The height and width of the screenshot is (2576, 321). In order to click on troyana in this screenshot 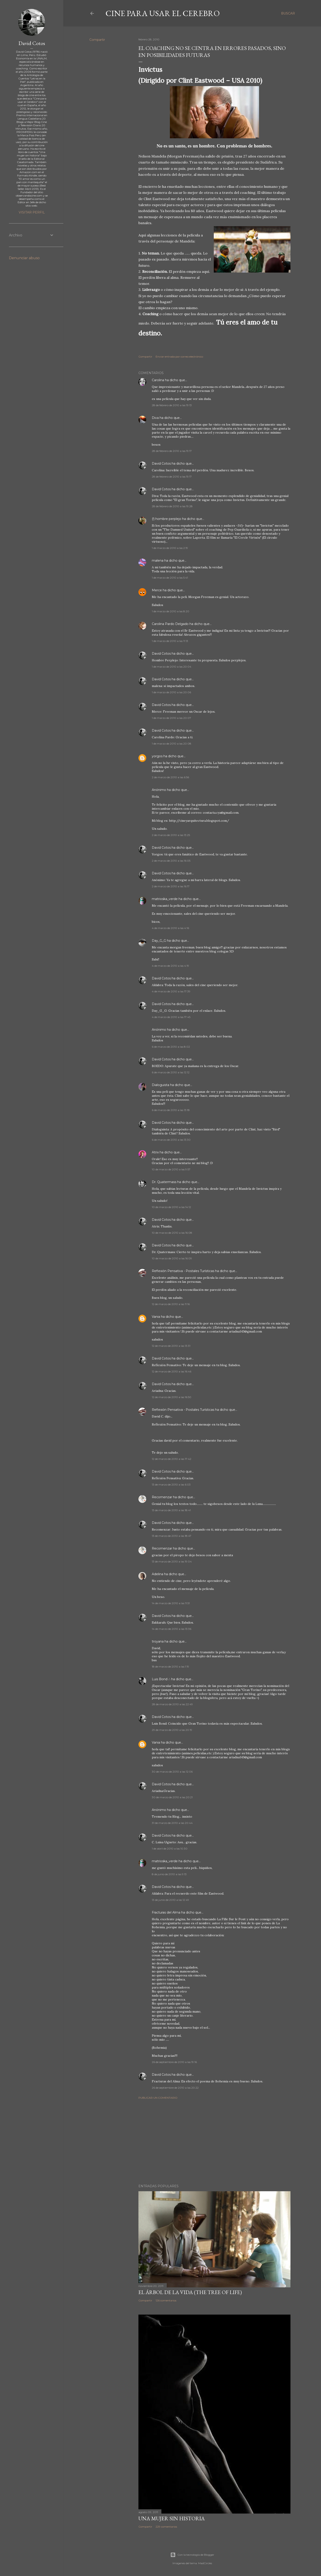, I will do `click(158, 1641)`.